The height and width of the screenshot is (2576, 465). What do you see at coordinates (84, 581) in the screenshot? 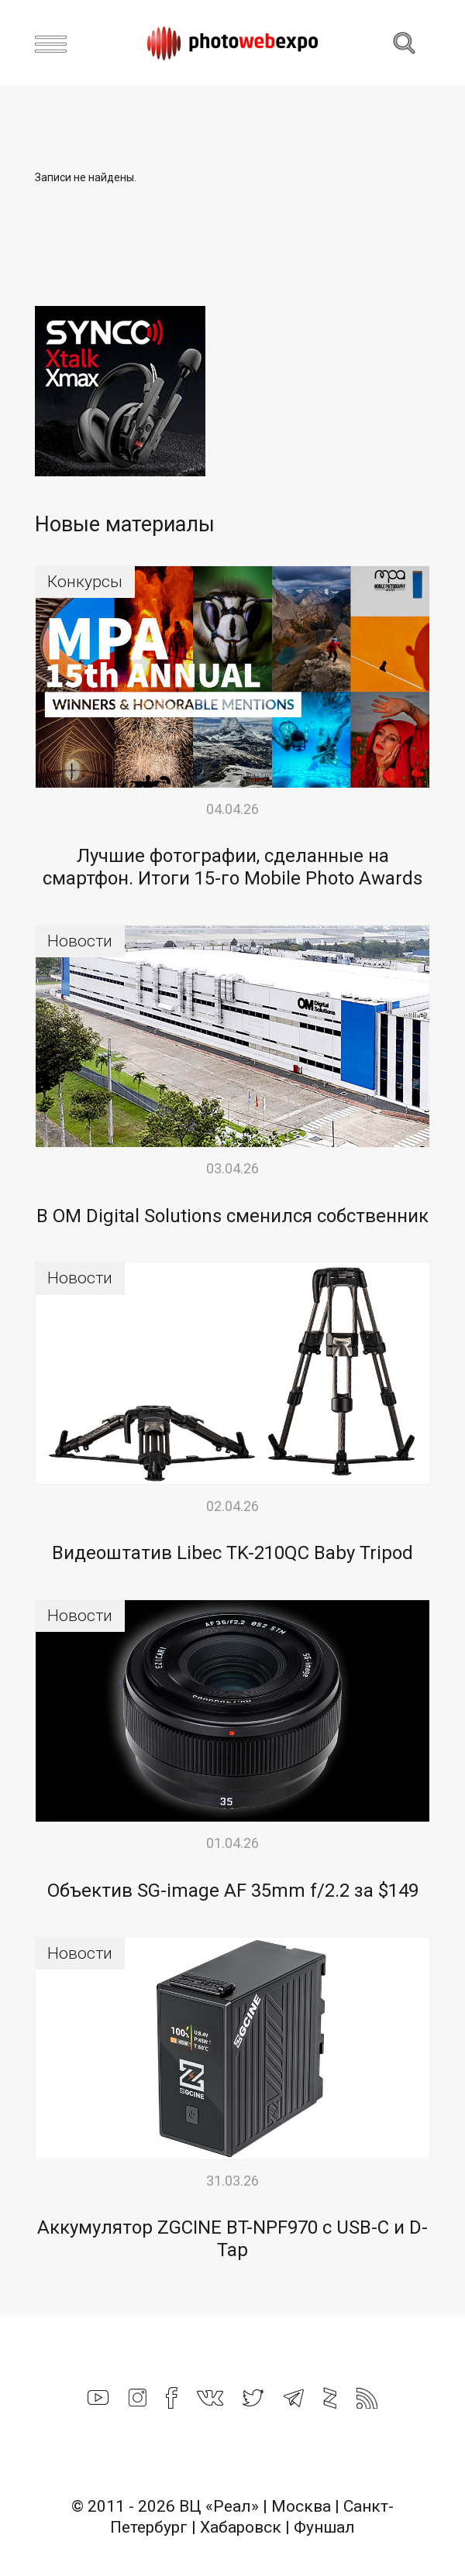
I see `Конкурсы` at bounding box center [84, 581].